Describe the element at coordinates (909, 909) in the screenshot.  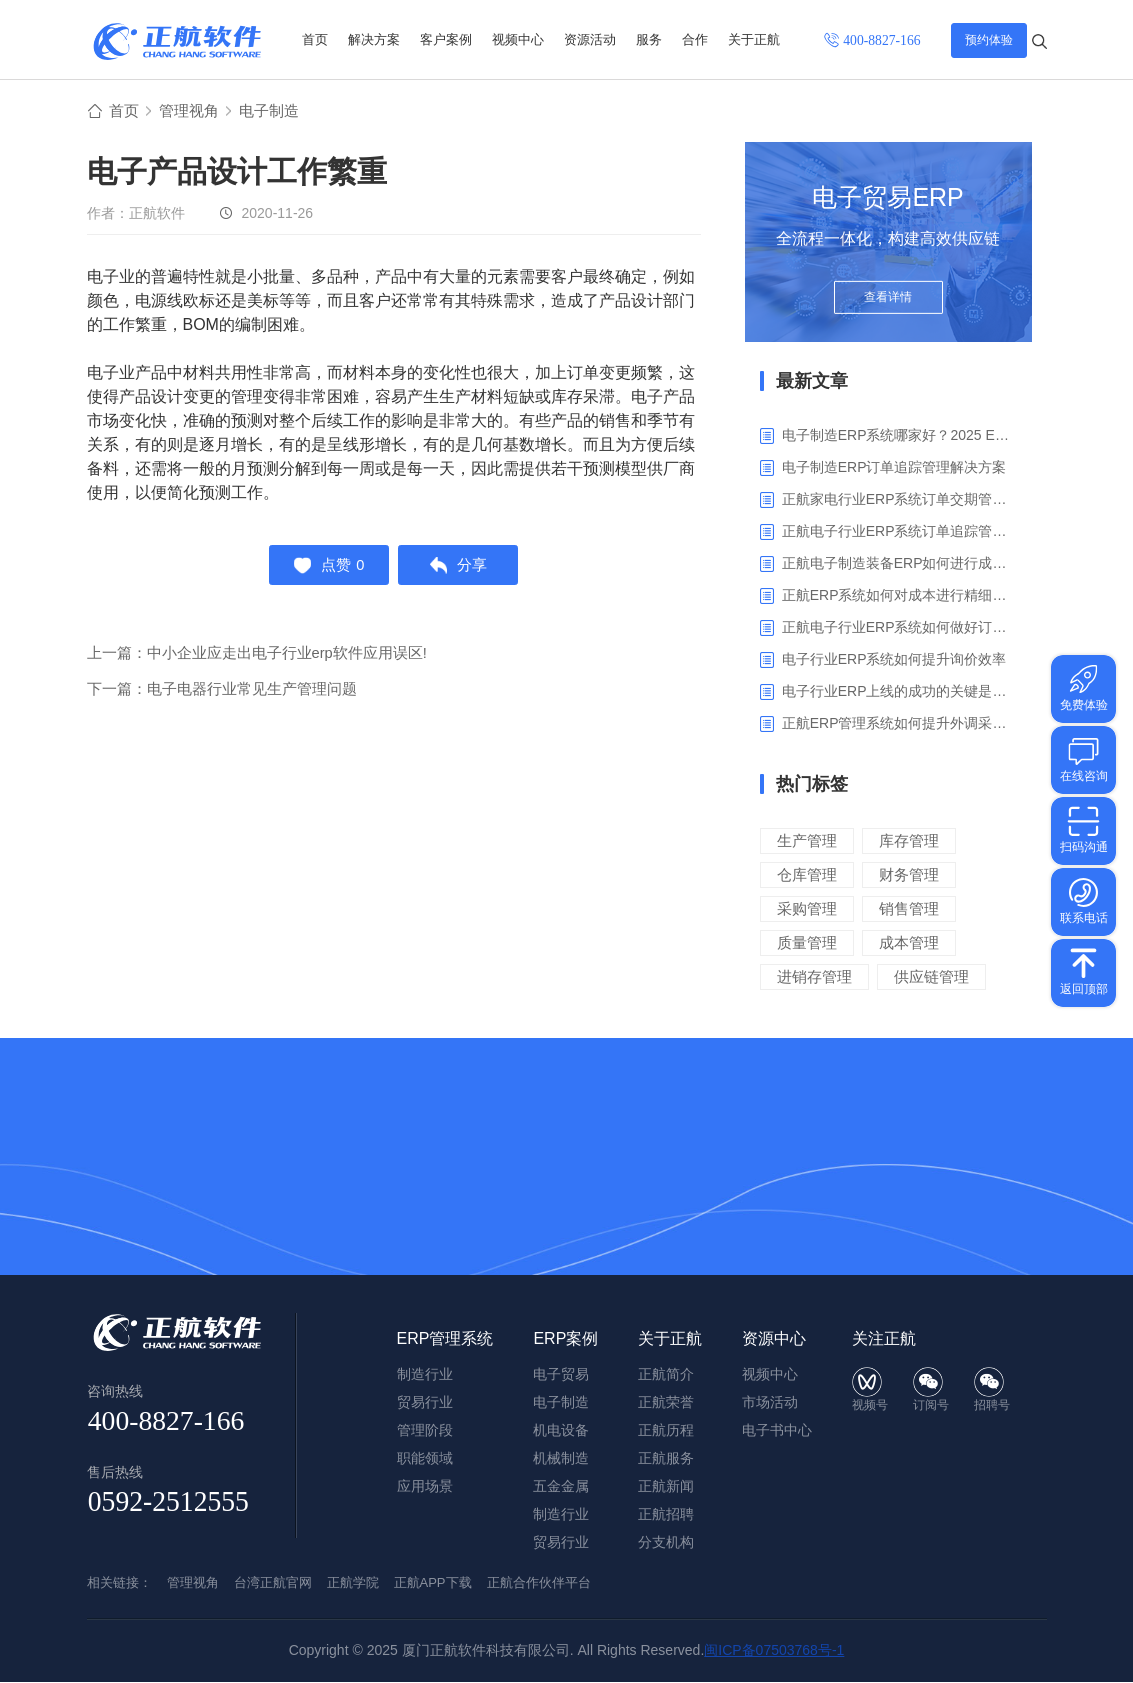
I see `销售管理` at that location.